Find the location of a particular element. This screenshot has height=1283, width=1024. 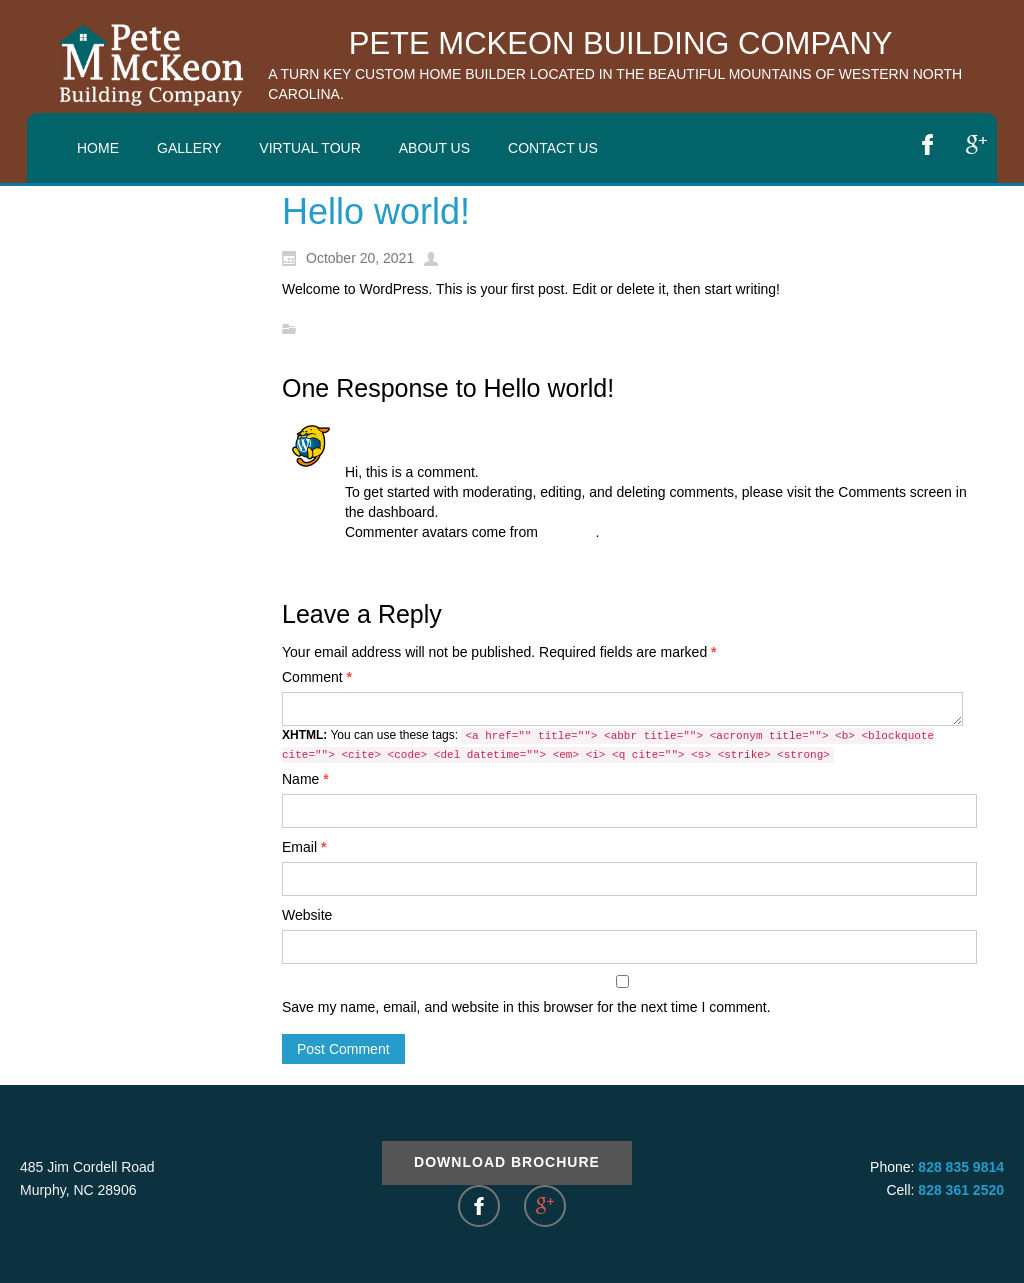

October 20, 2021 at 10:01 pm is located at coordinates (438, 452).